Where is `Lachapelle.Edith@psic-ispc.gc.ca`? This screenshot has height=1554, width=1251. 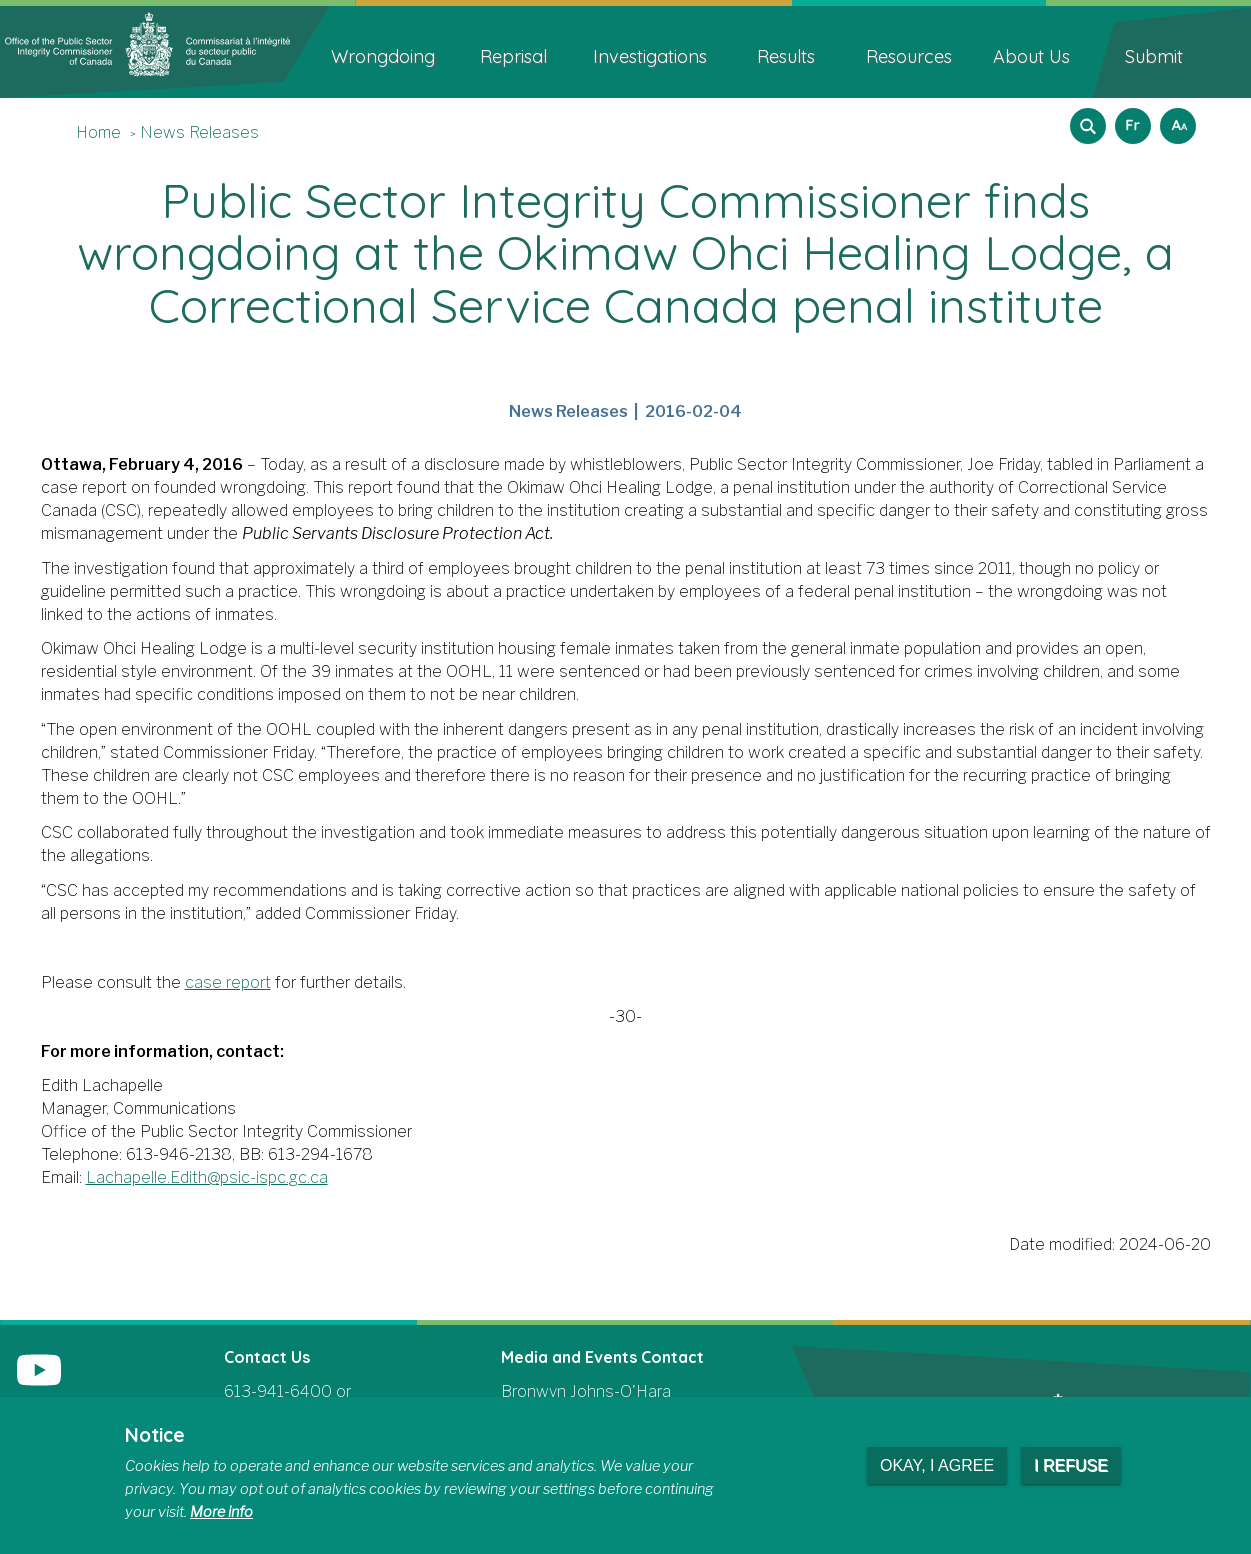
Lachapelle.Edith@psic-ispc.gc.ca is located at coordinates (207, 1177).